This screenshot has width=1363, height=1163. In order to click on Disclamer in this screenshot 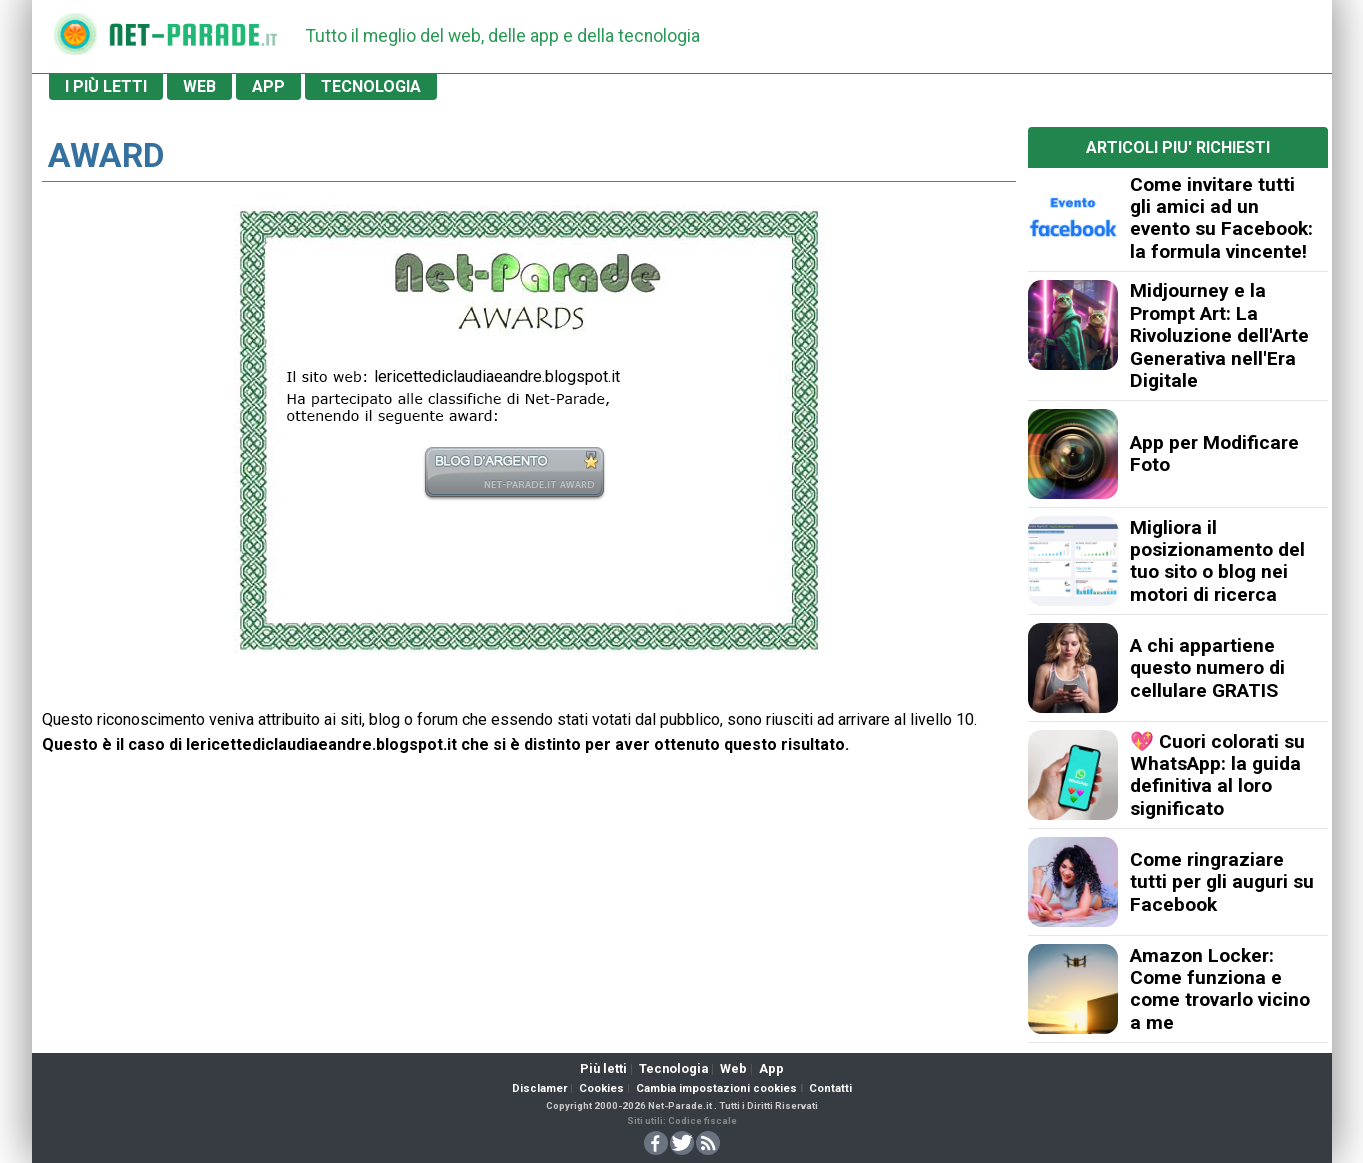, I will do `click(539, 1088)`.